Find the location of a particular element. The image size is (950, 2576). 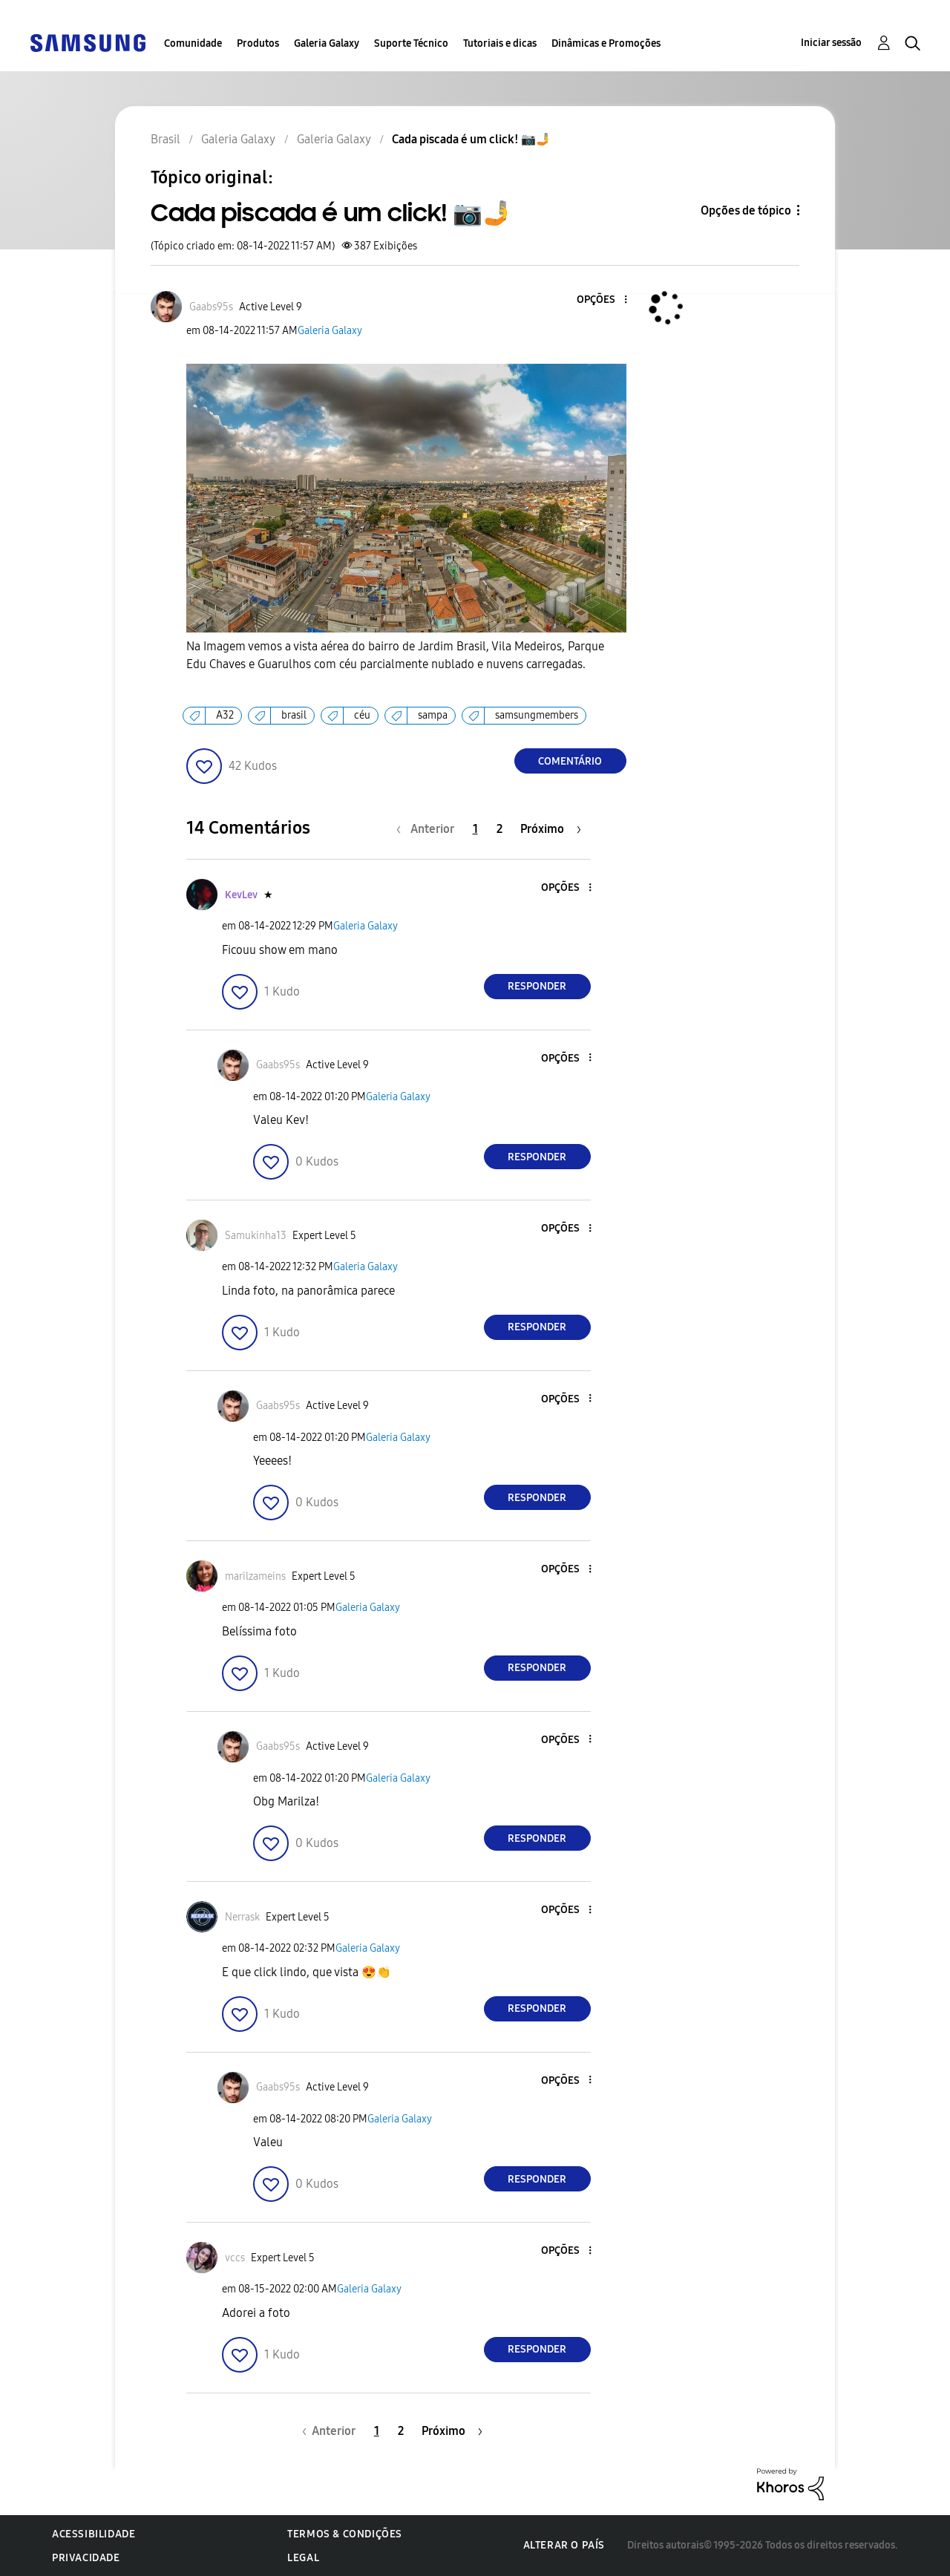

Responder [Reply to comment] is located at coordinates (537, 986).